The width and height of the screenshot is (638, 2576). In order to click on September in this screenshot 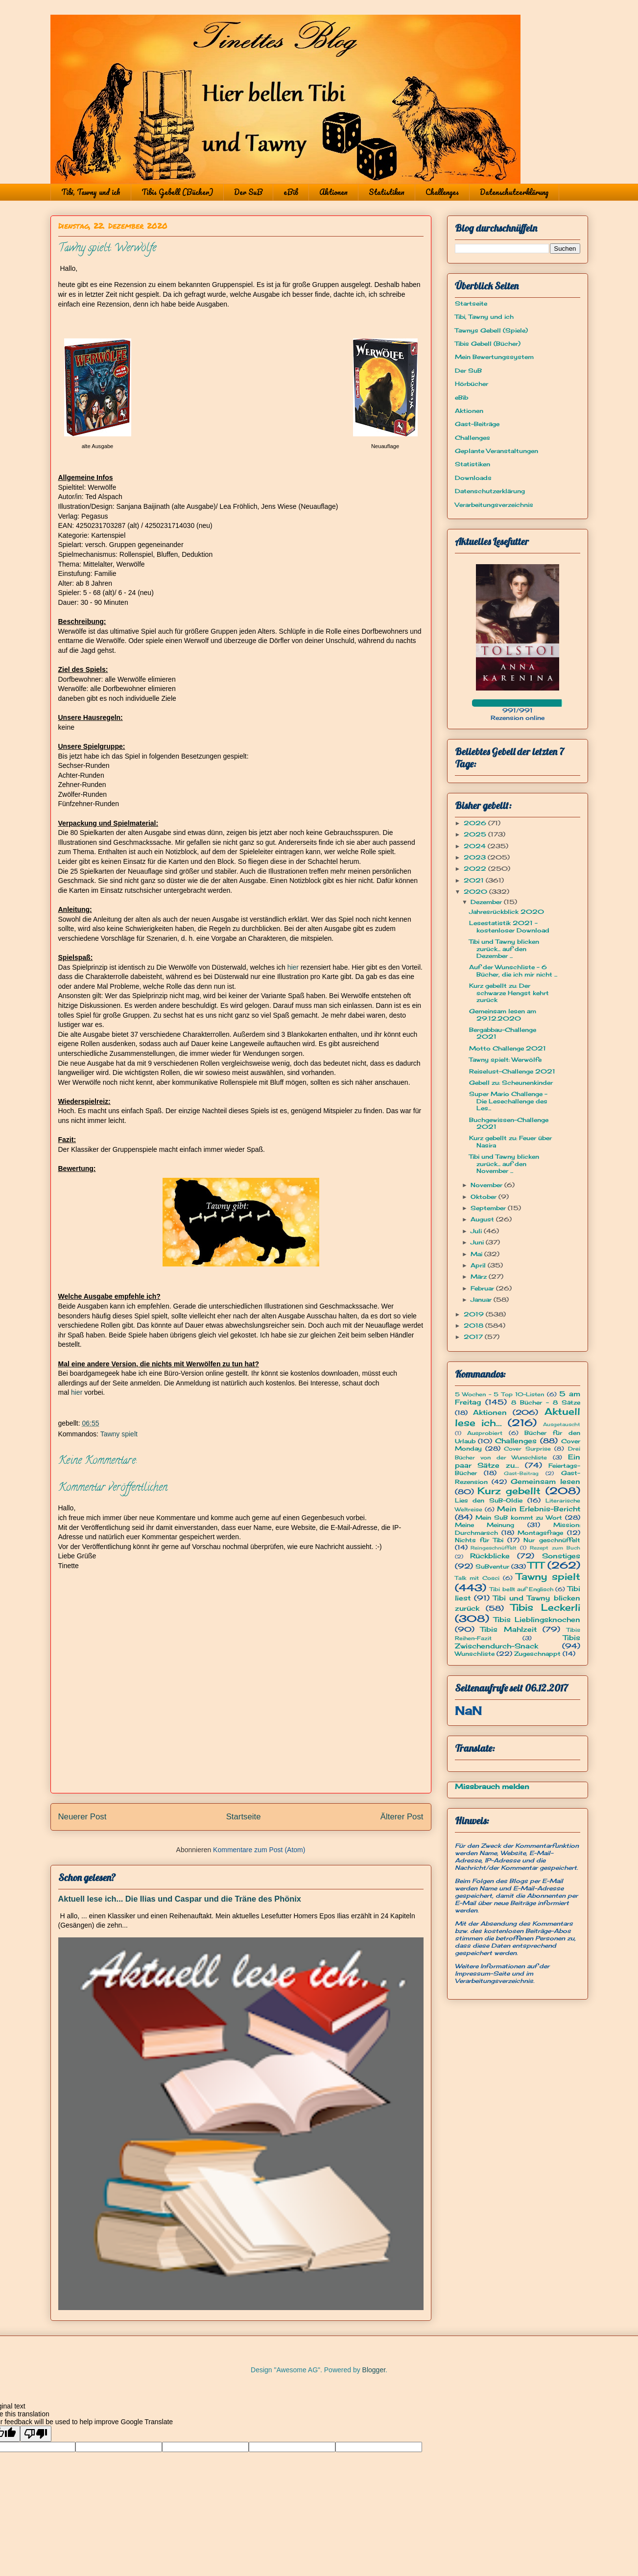, I will do `click(489, 1208)`.